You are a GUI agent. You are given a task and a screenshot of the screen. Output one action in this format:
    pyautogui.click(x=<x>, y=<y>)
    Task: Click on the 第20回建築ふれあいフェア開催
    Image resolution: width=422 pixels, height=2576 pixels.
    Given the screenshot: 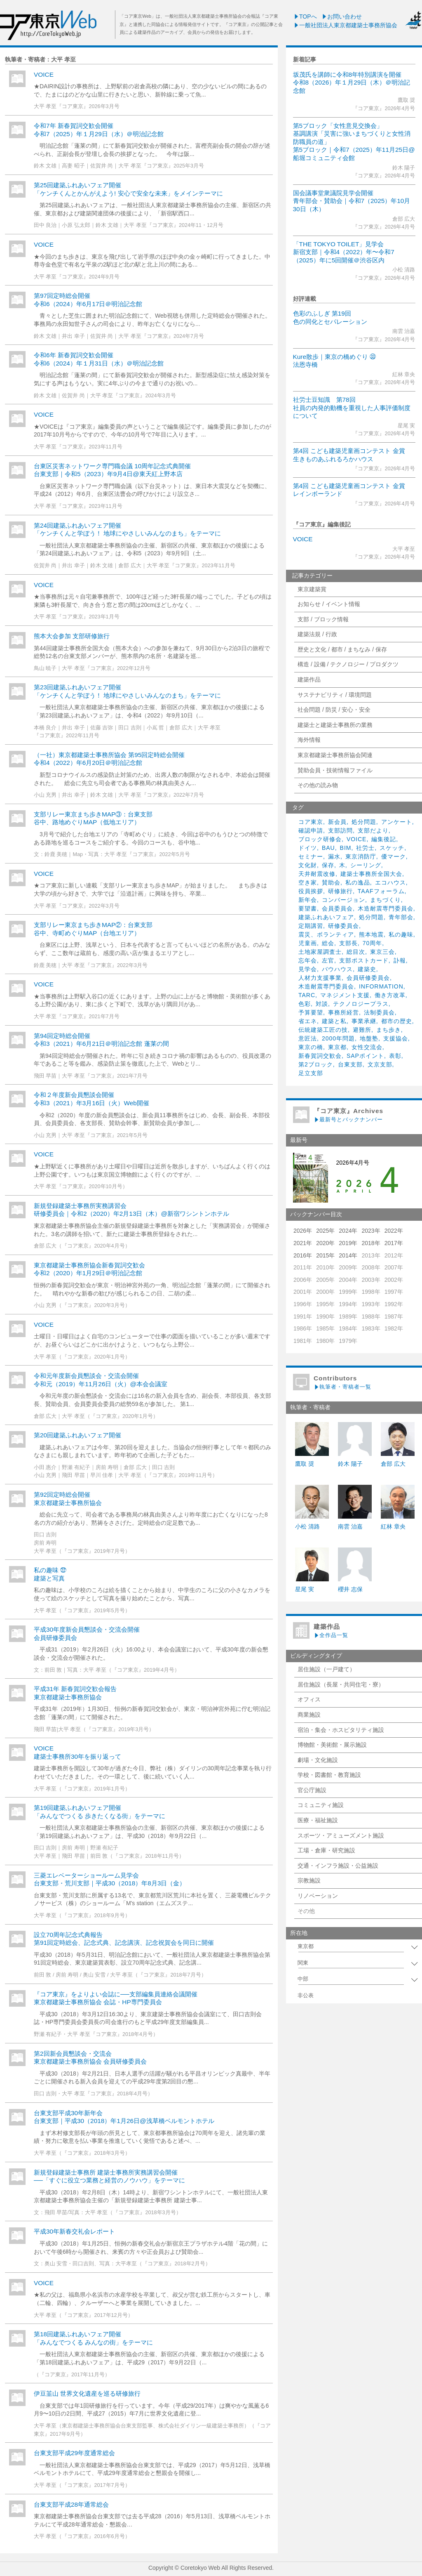 What is the action you would take?
    pyautogui.click(x=77, y=1435)
    